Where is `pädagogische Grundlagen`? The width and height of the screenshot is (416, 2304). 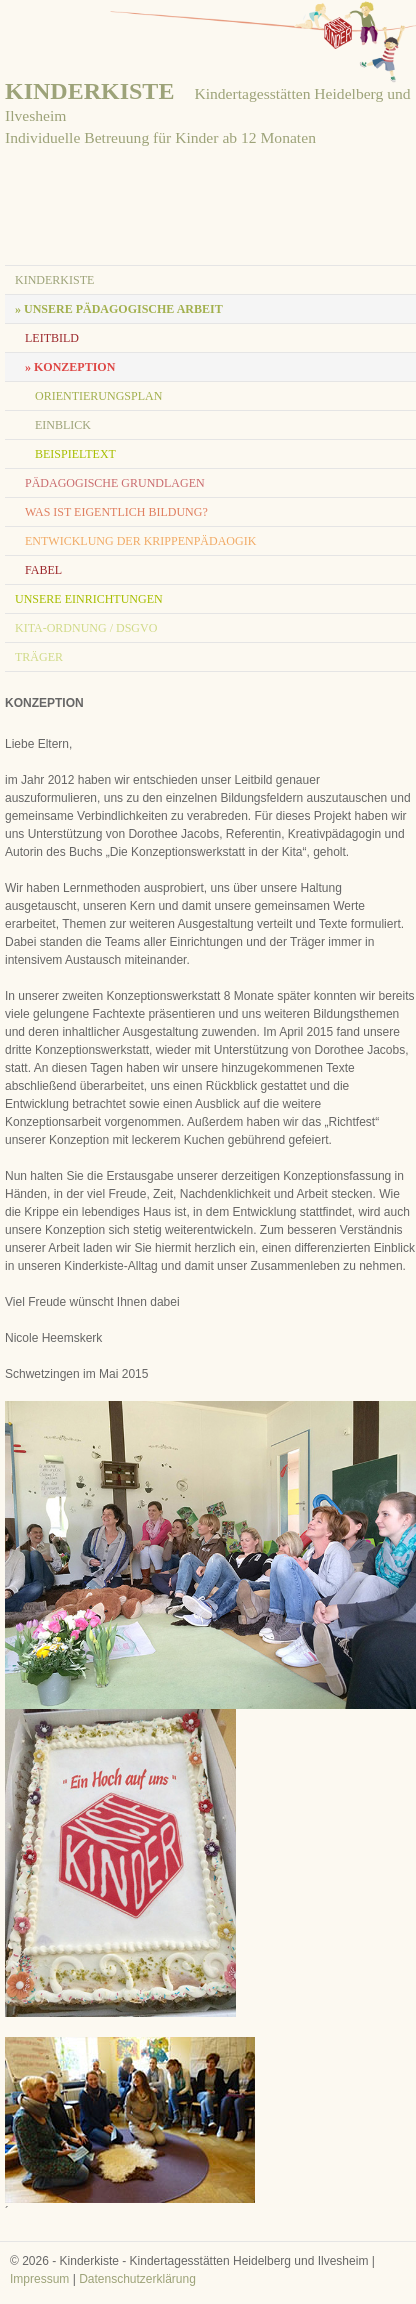 pädagogische Grundlagen is located at coordinates (115, 483).